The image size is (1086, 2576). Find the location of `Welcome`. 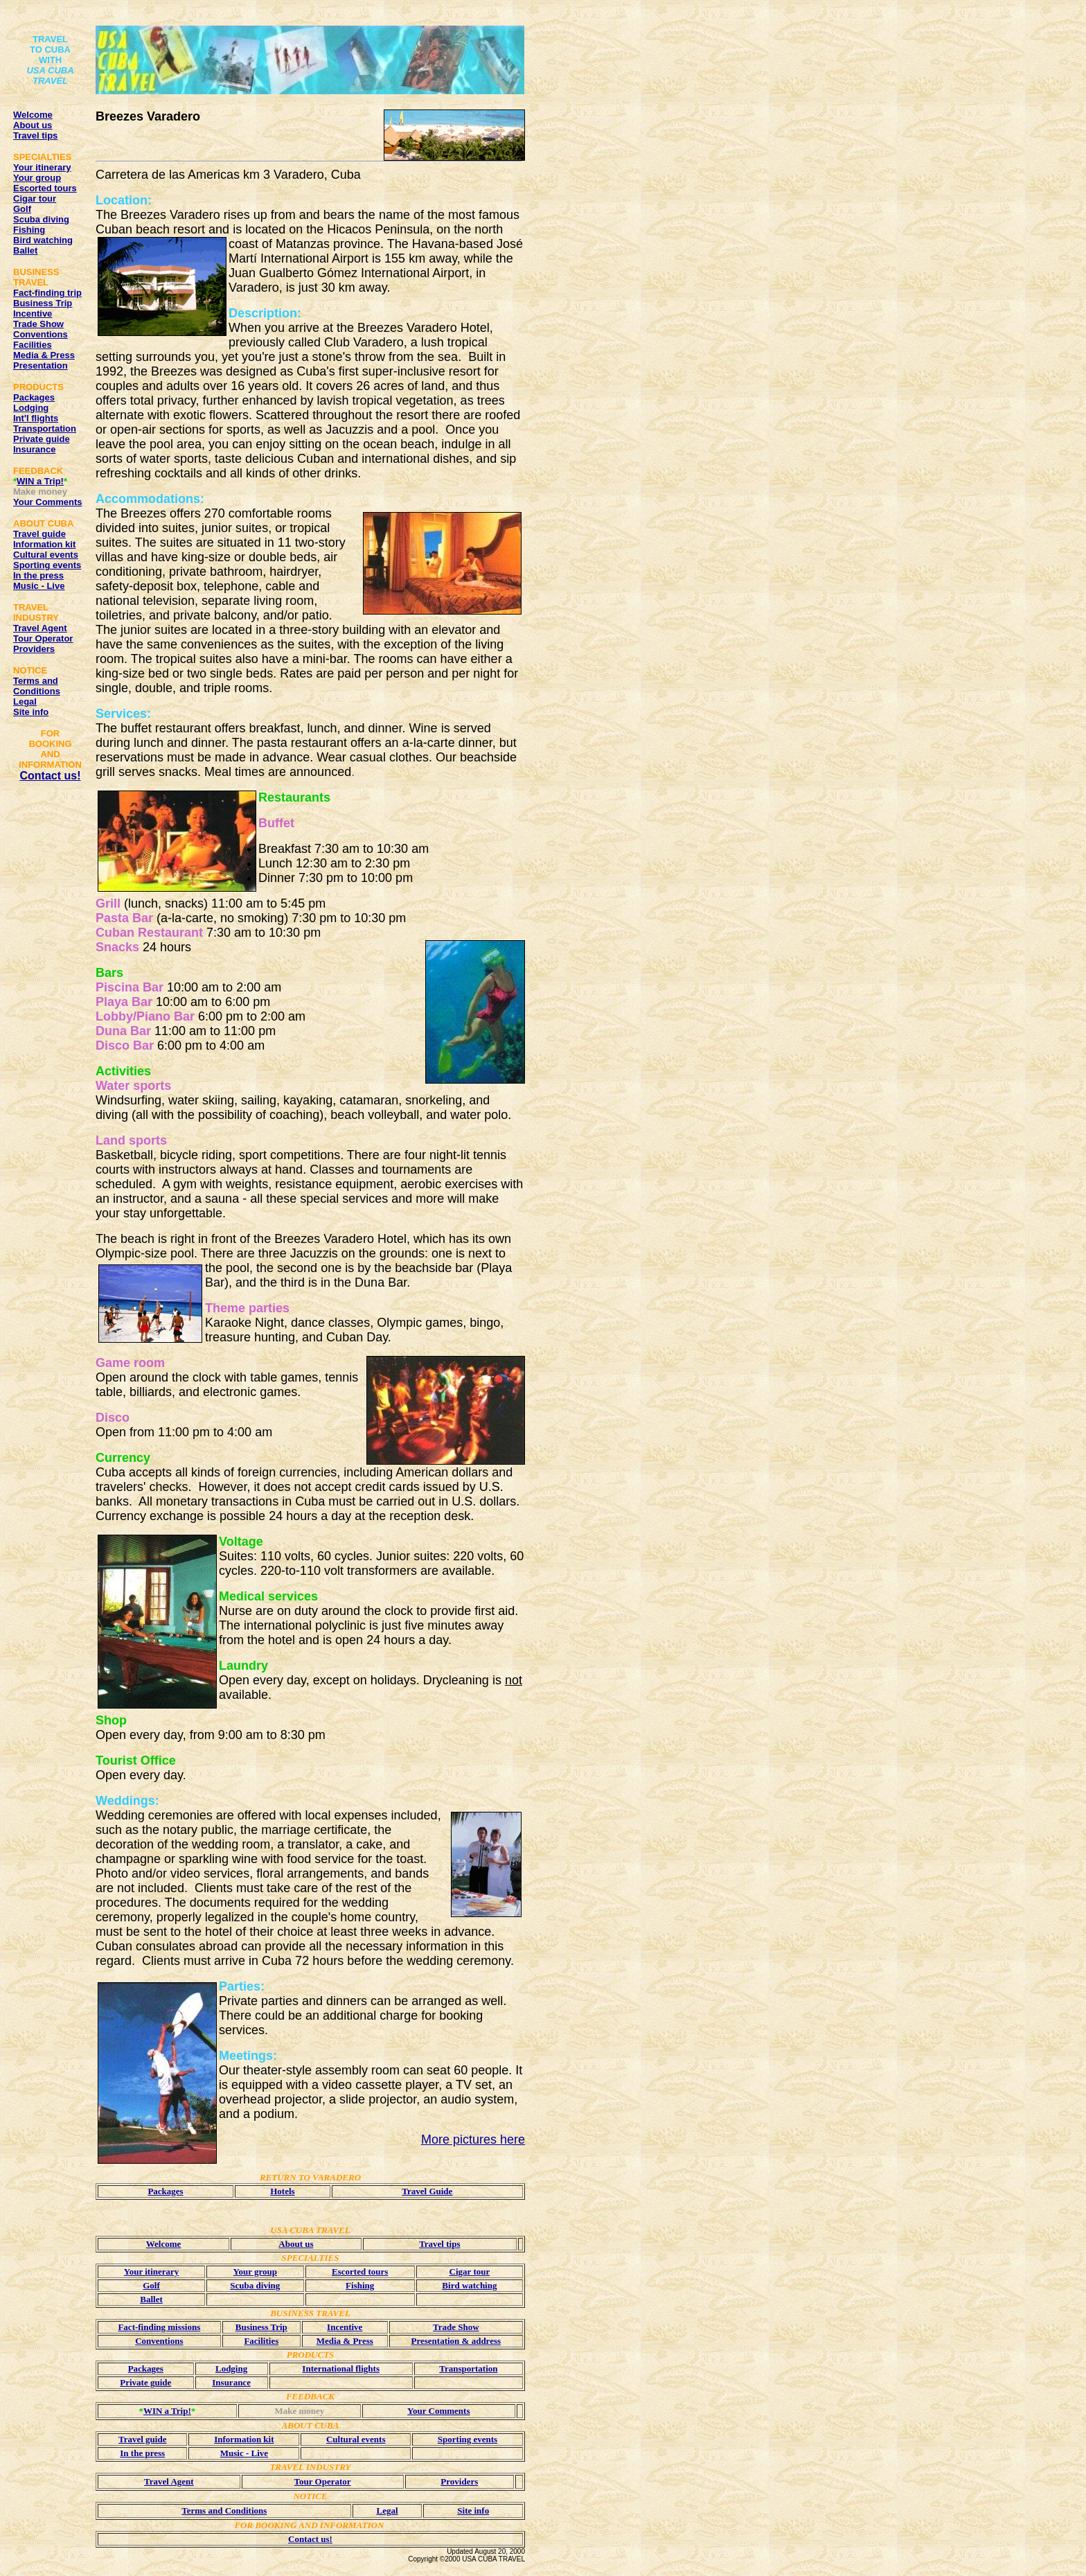

Welcome is located at coordinates (33, 114).